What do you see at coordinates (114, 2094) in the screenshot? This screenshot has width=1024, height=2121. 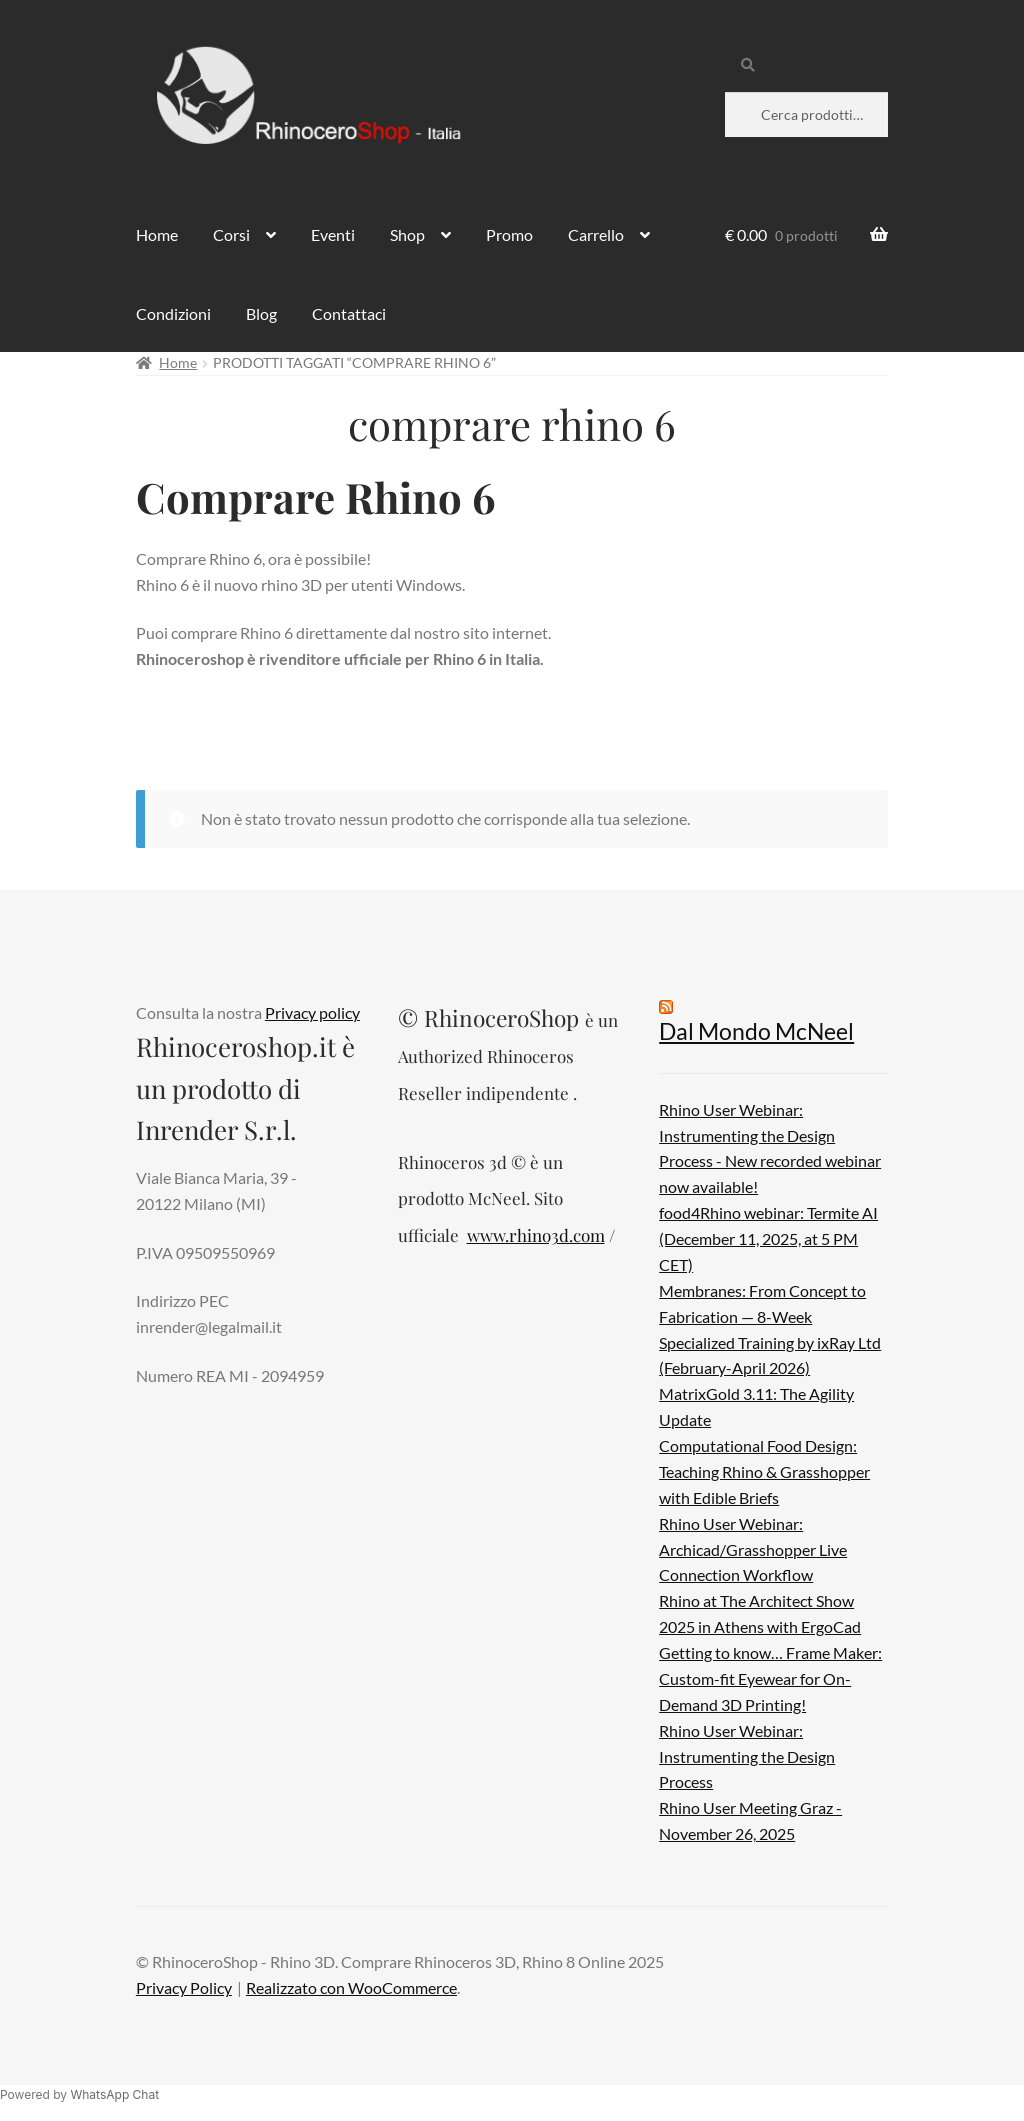 I see `WhatsApp Chat` at bounding box center [114, 2094].